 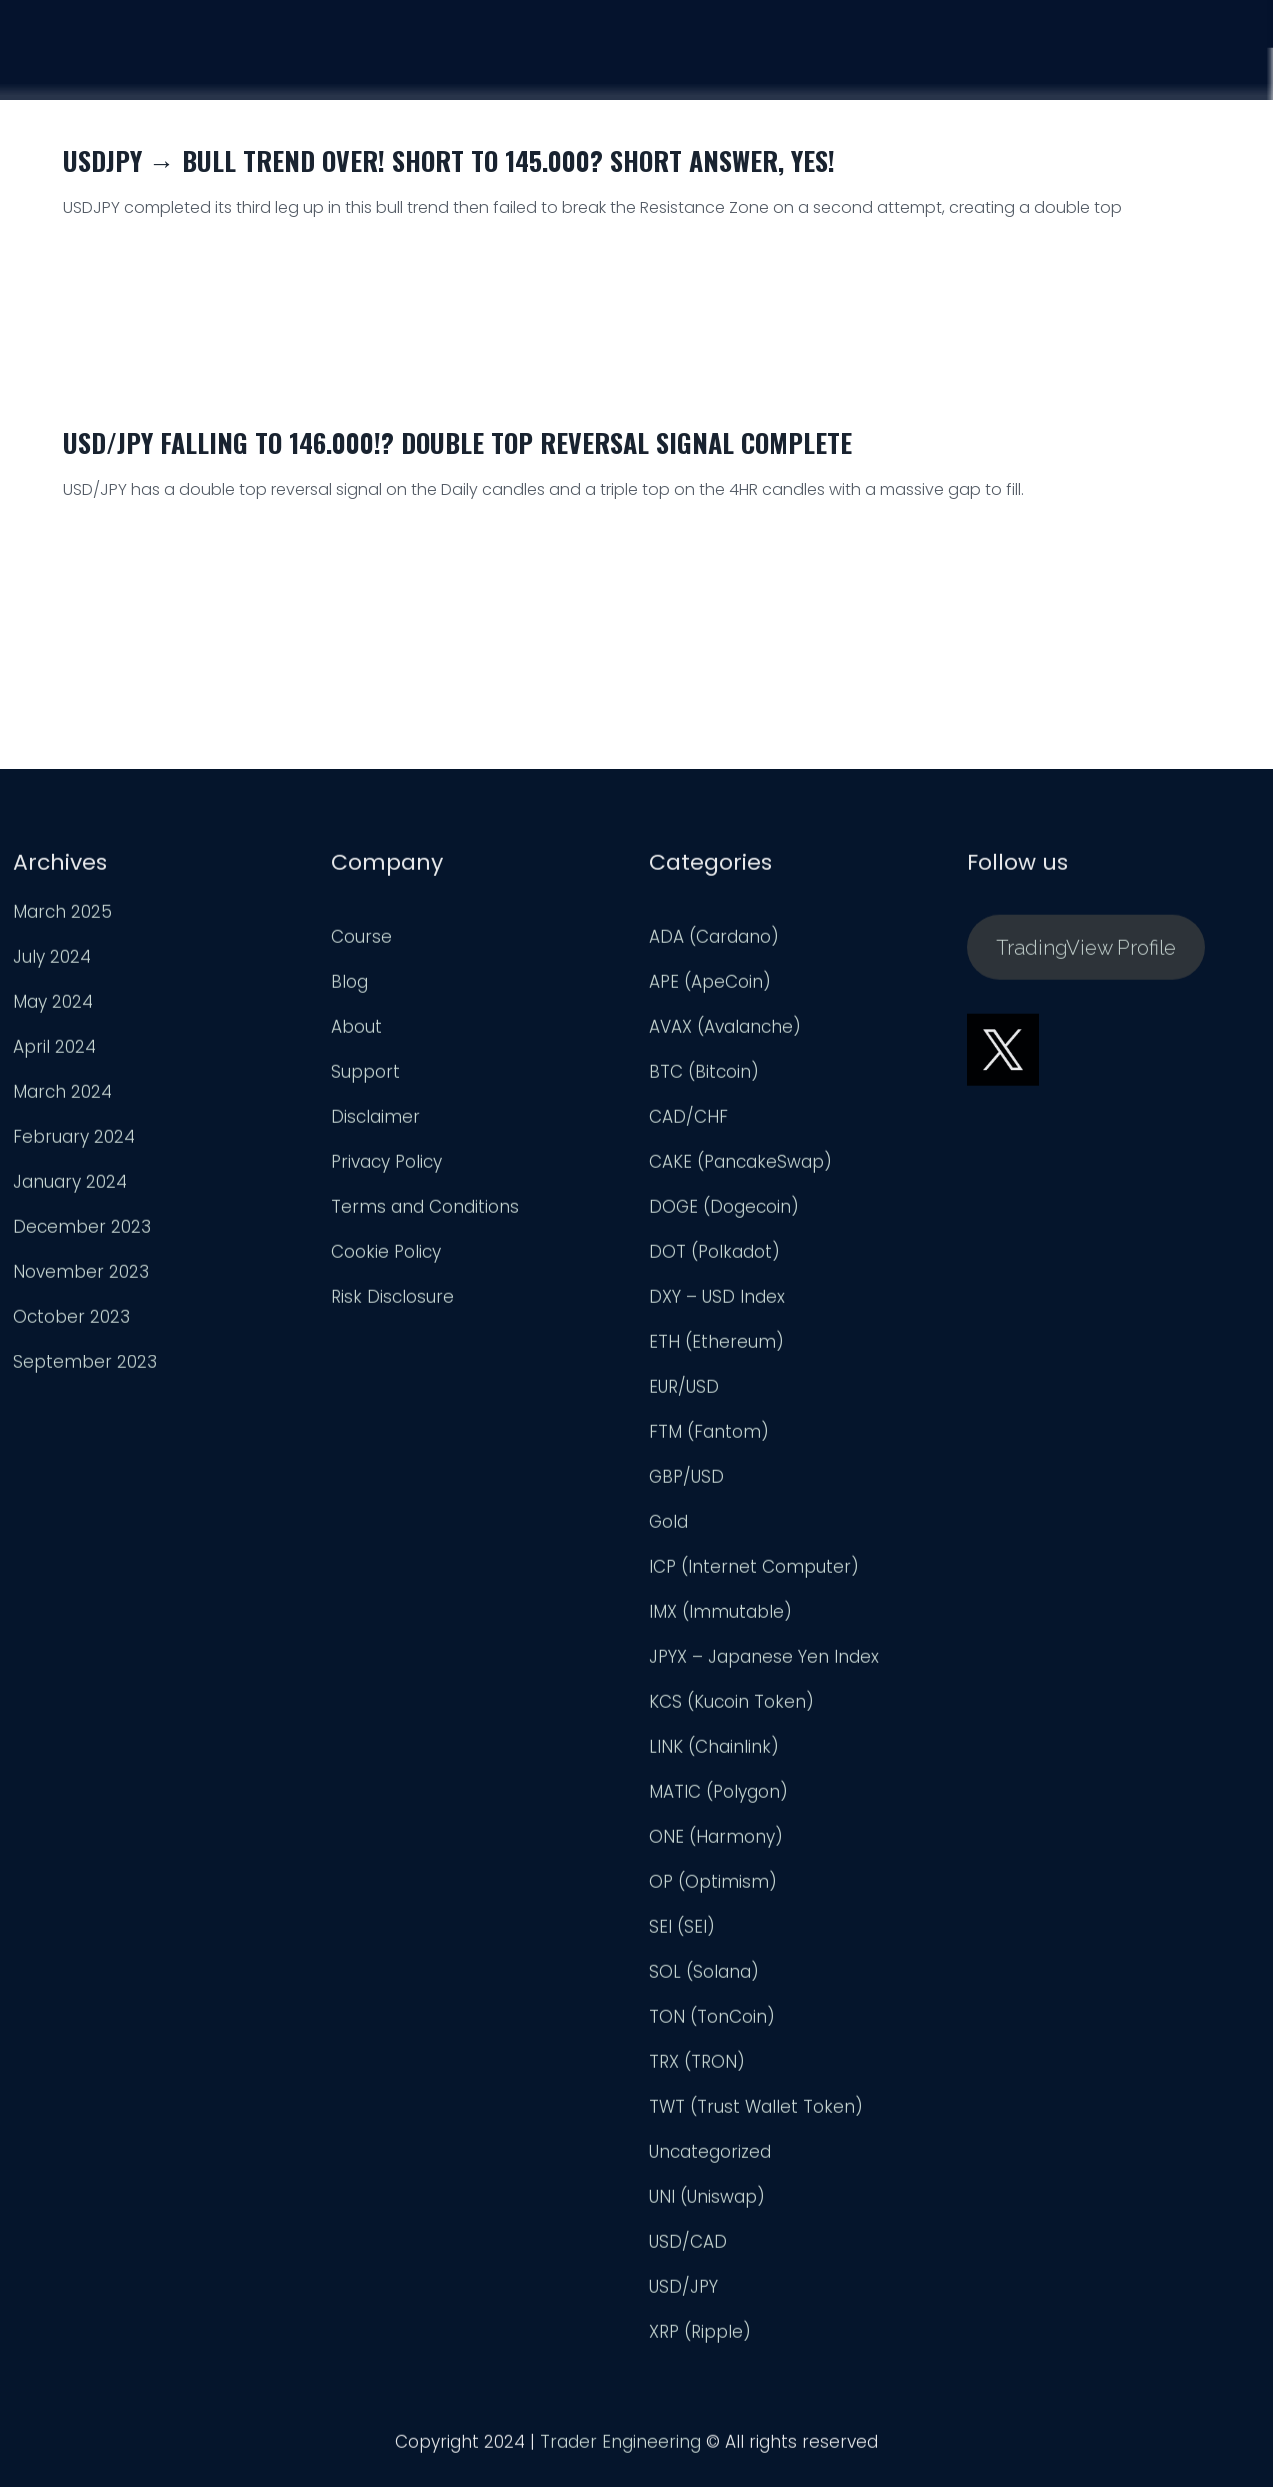 What do you see at coordinates (713, 1887) in the screenshot?
I see `OP (Optimism)` at bounding box center [713, 1887].